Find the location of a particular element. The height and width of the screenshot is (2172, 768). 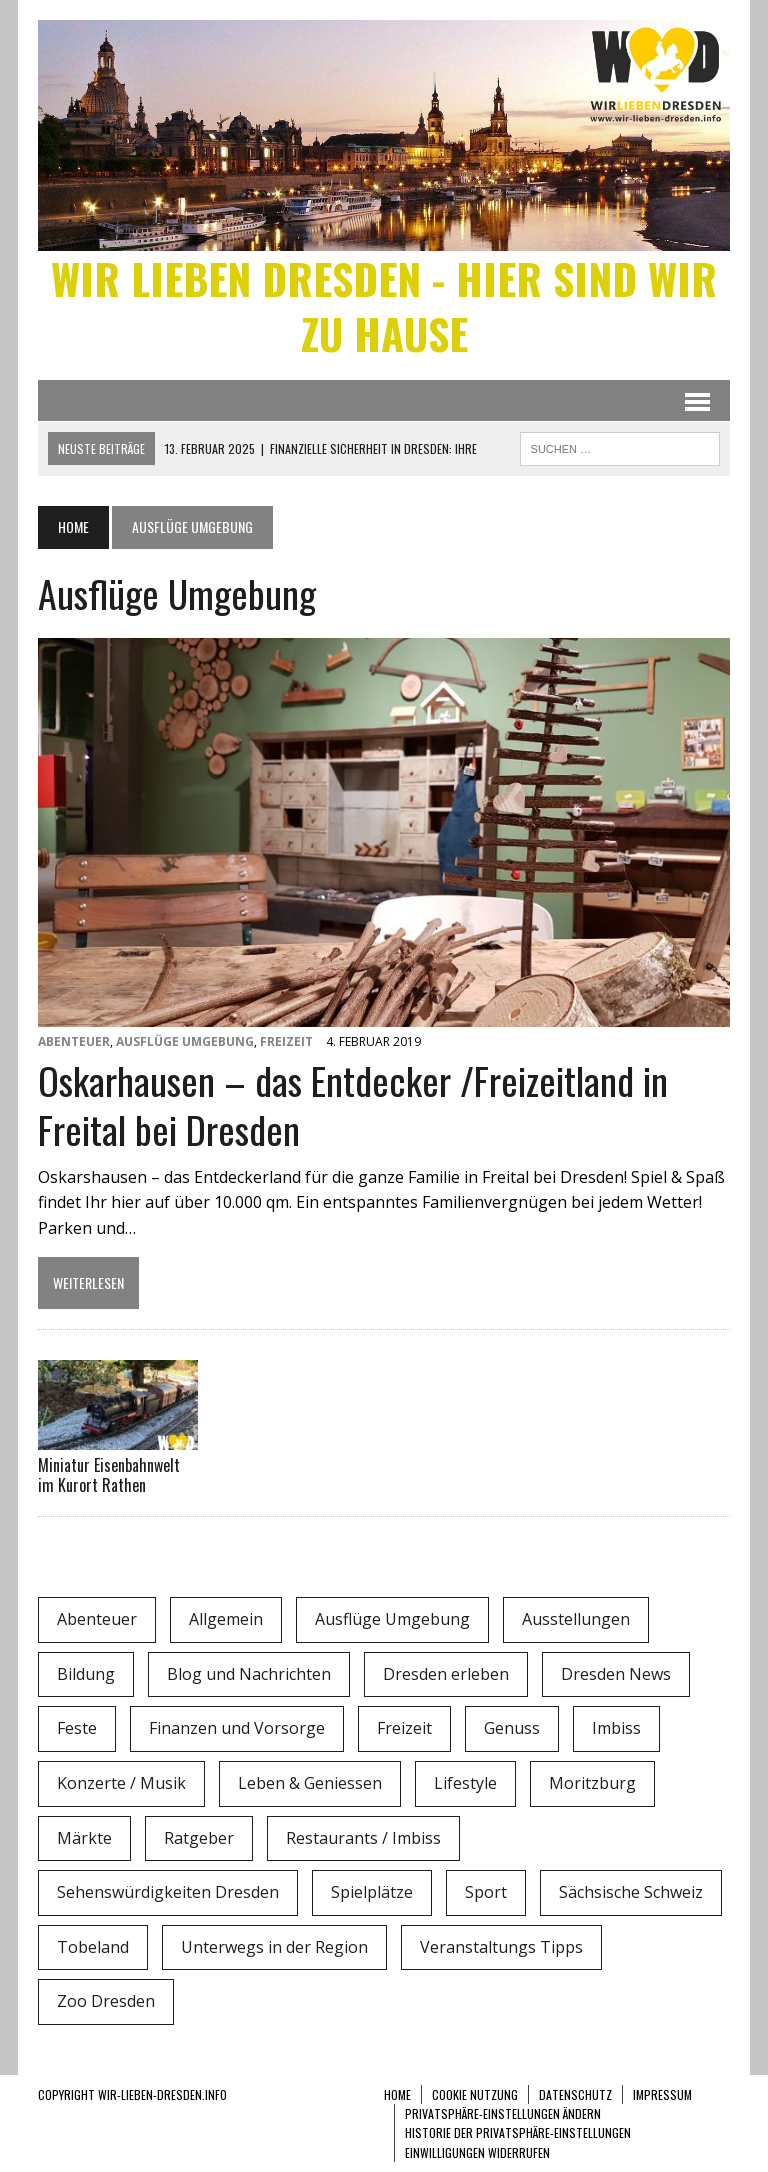

Datenschutz is located at coordinates (575, 2094).